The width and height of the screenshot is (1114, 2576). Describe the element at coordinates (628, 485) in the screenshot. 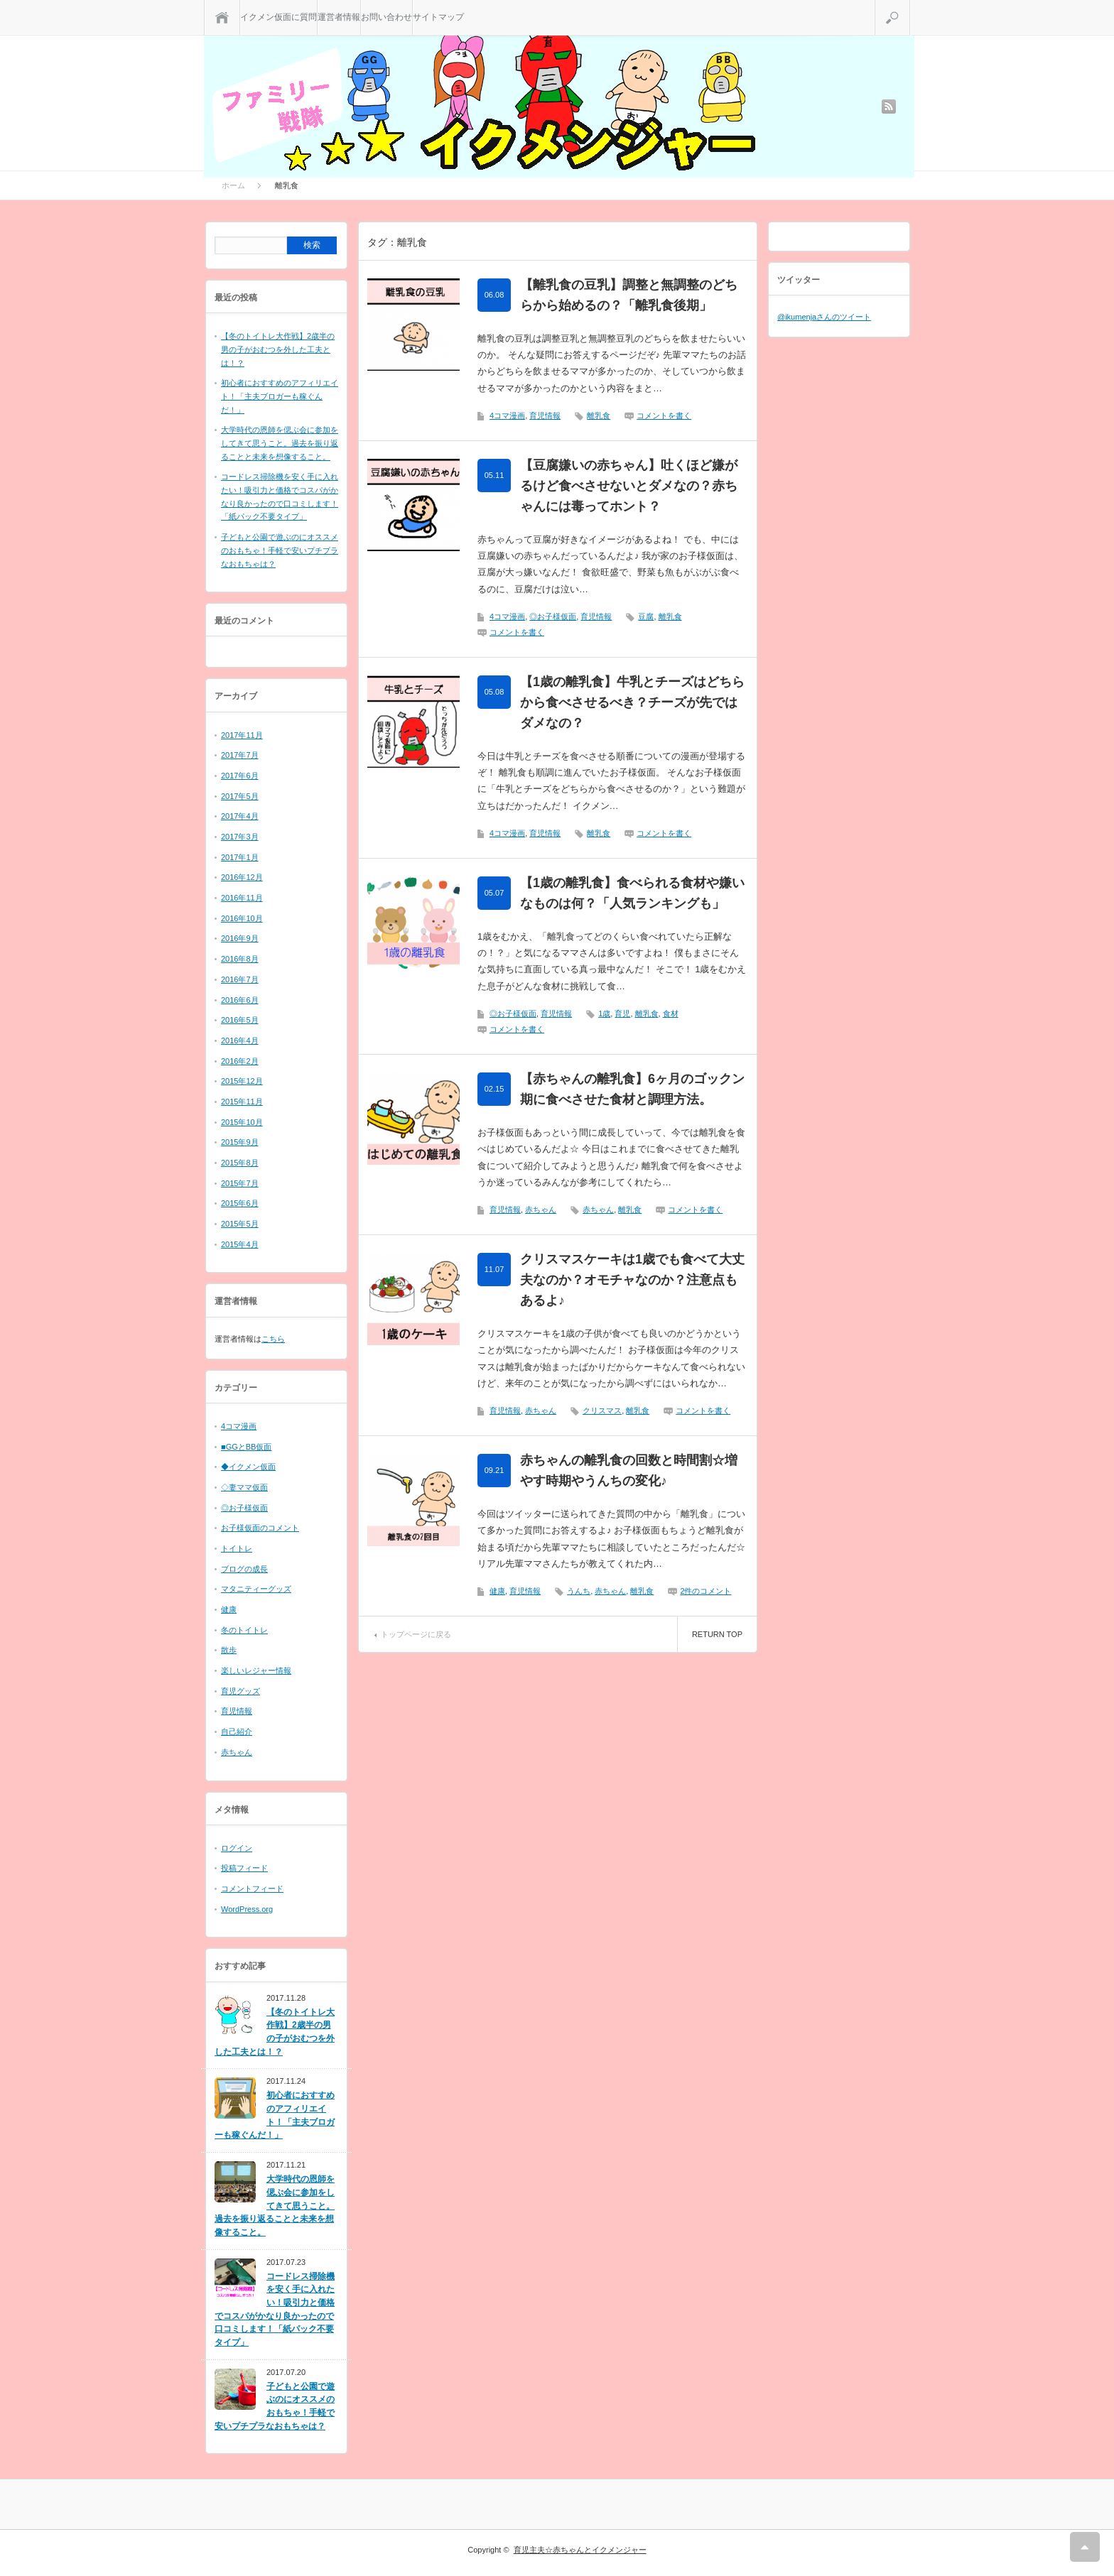

I see `【豆腐嫌いの赤ちゃん】吐くほど嫌がるけど食べさせないとダメなの？赤ちゃんには毒ってホント？` at that location.